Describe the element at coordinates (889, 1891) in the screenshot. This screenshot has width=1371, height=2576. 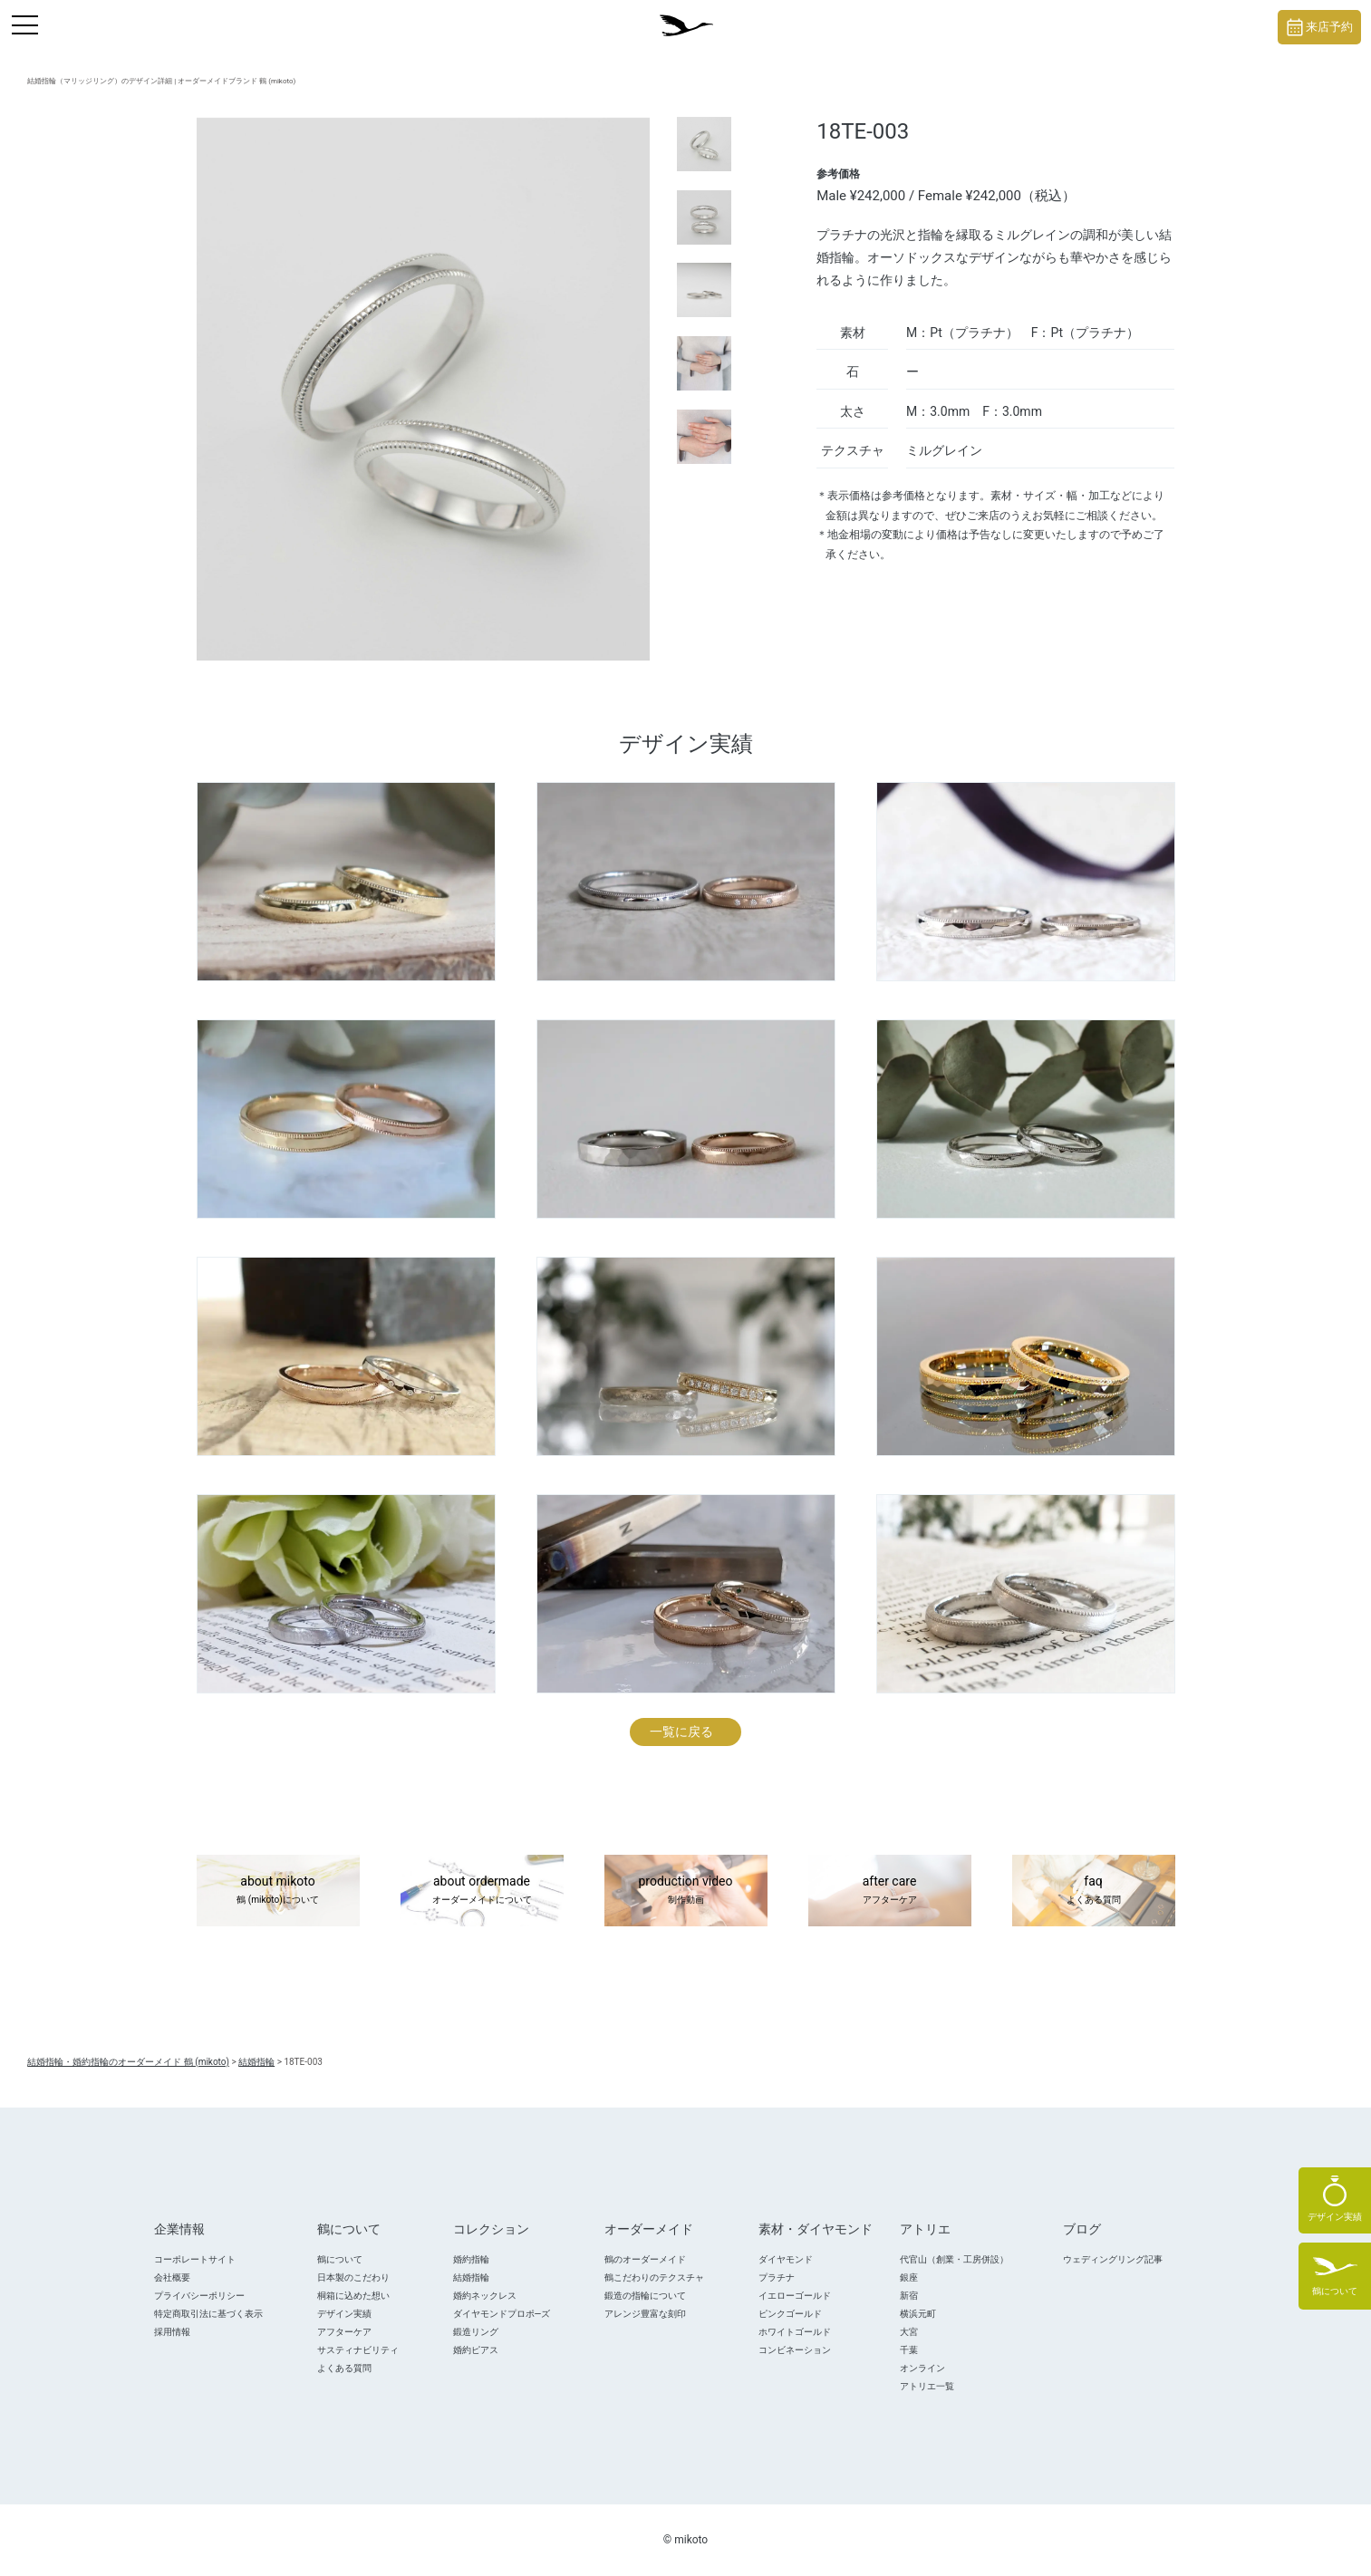
I see `after care` at that location.